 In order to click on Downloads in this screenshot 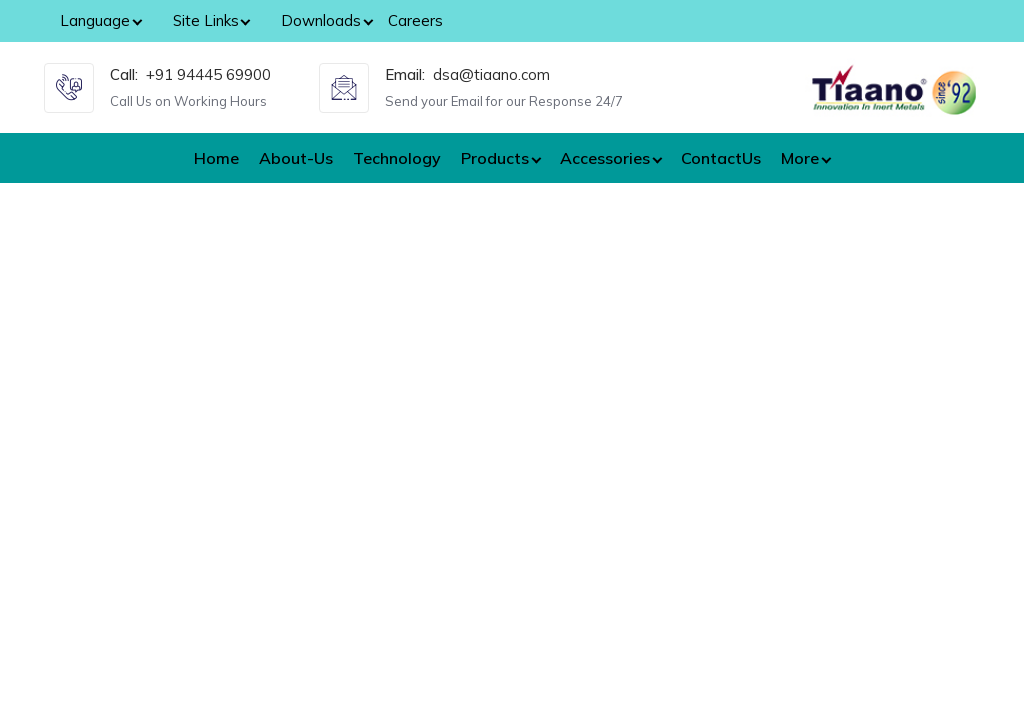, I will do `click(321, 20)`.